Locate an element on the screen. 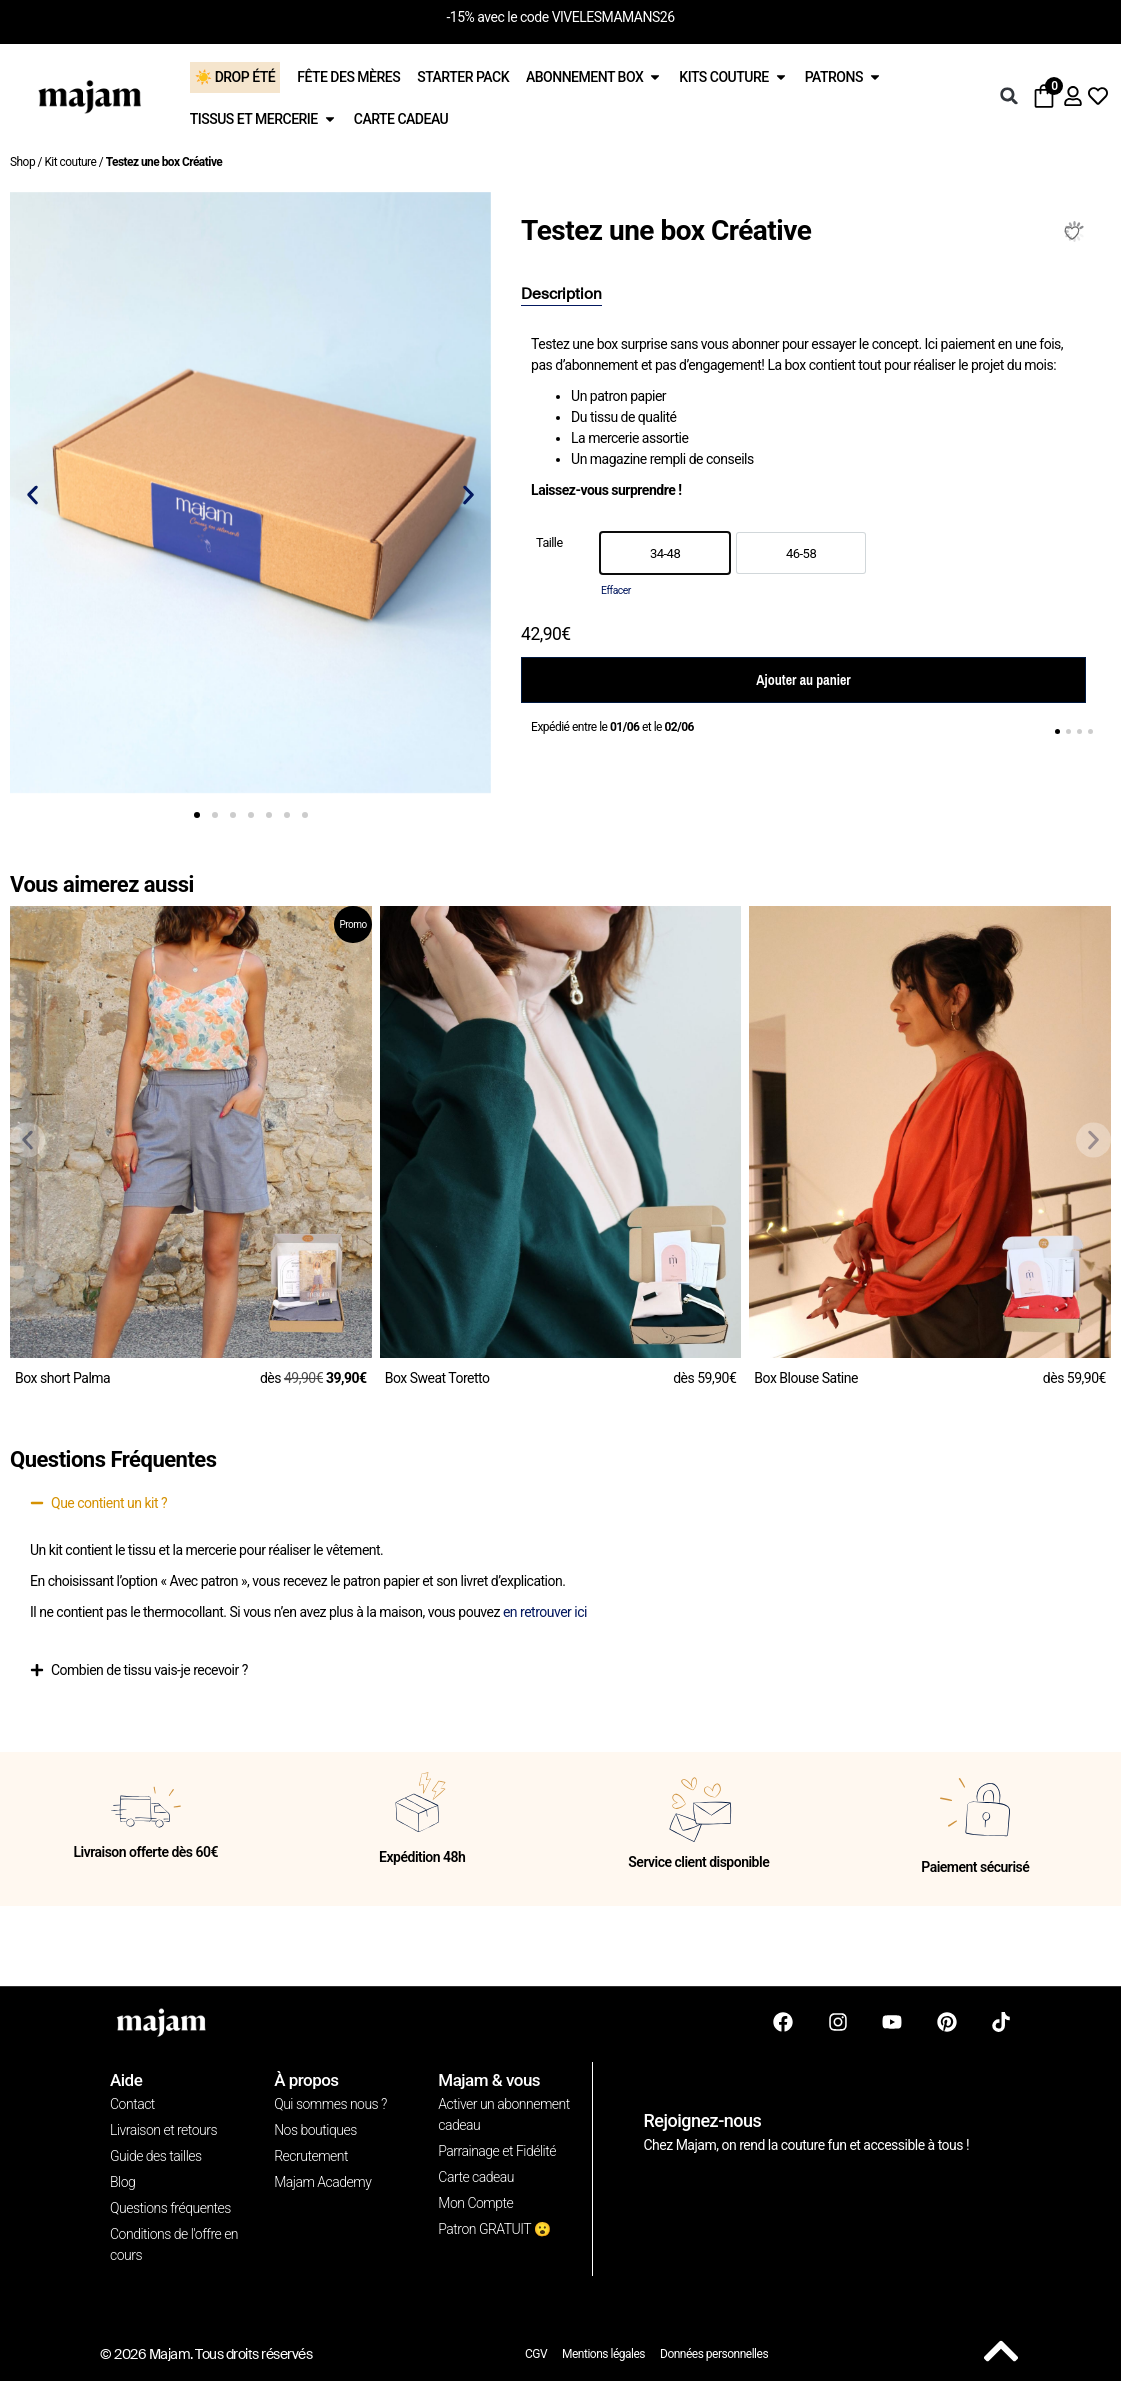  Shop is located at coordinates (22, 162).